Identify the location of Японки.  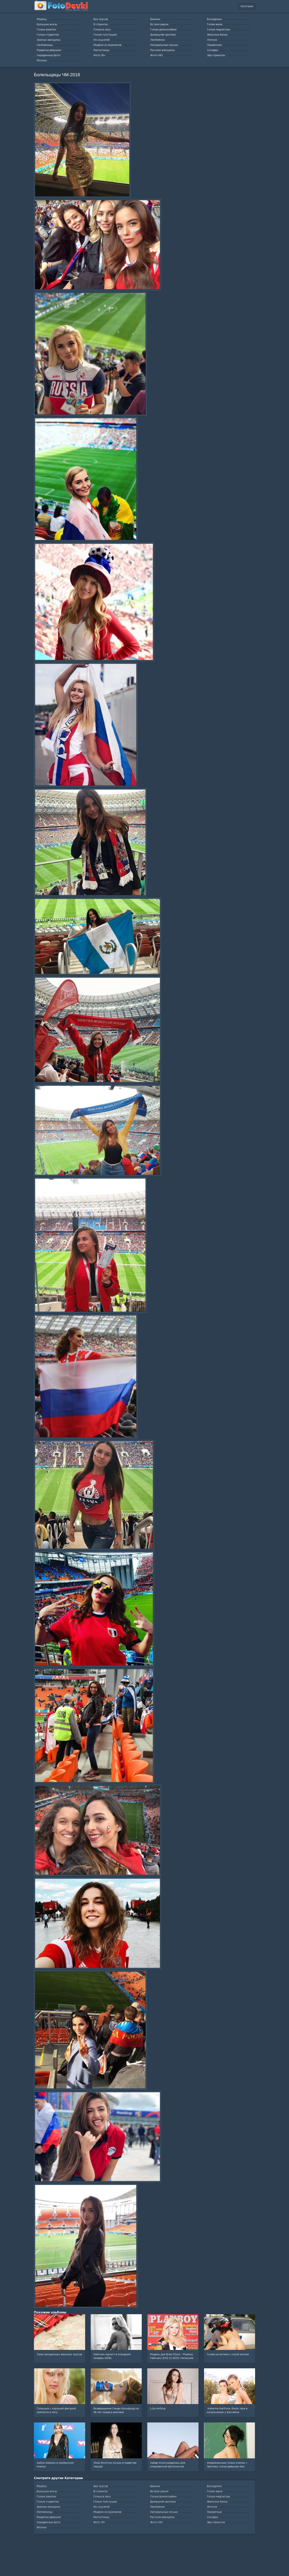
(42, 2527).